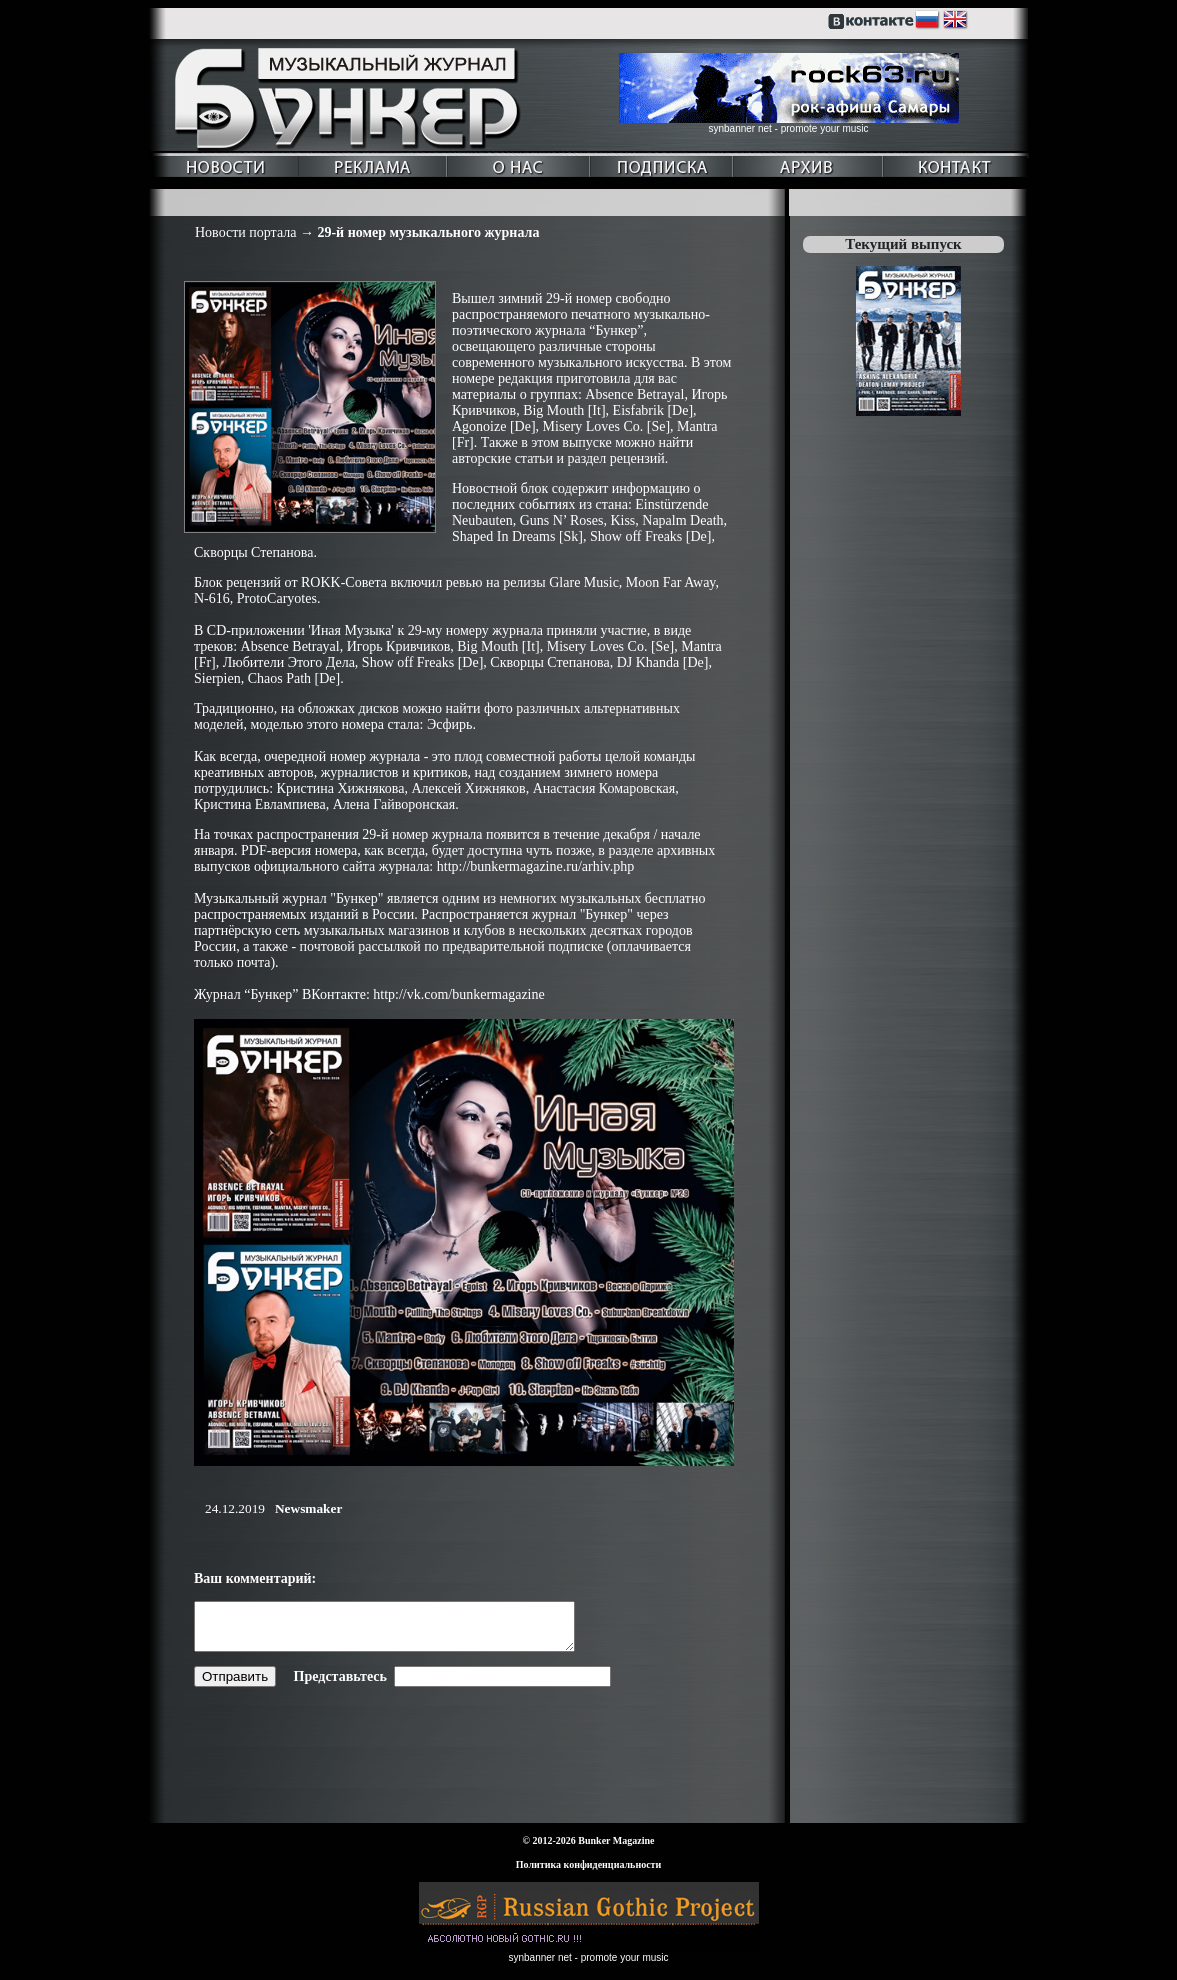 Image resolution: width=1177 pixels, height=1980 pixels. I want to click on http://vk.com/bunkermagazine, so click(458, 994).